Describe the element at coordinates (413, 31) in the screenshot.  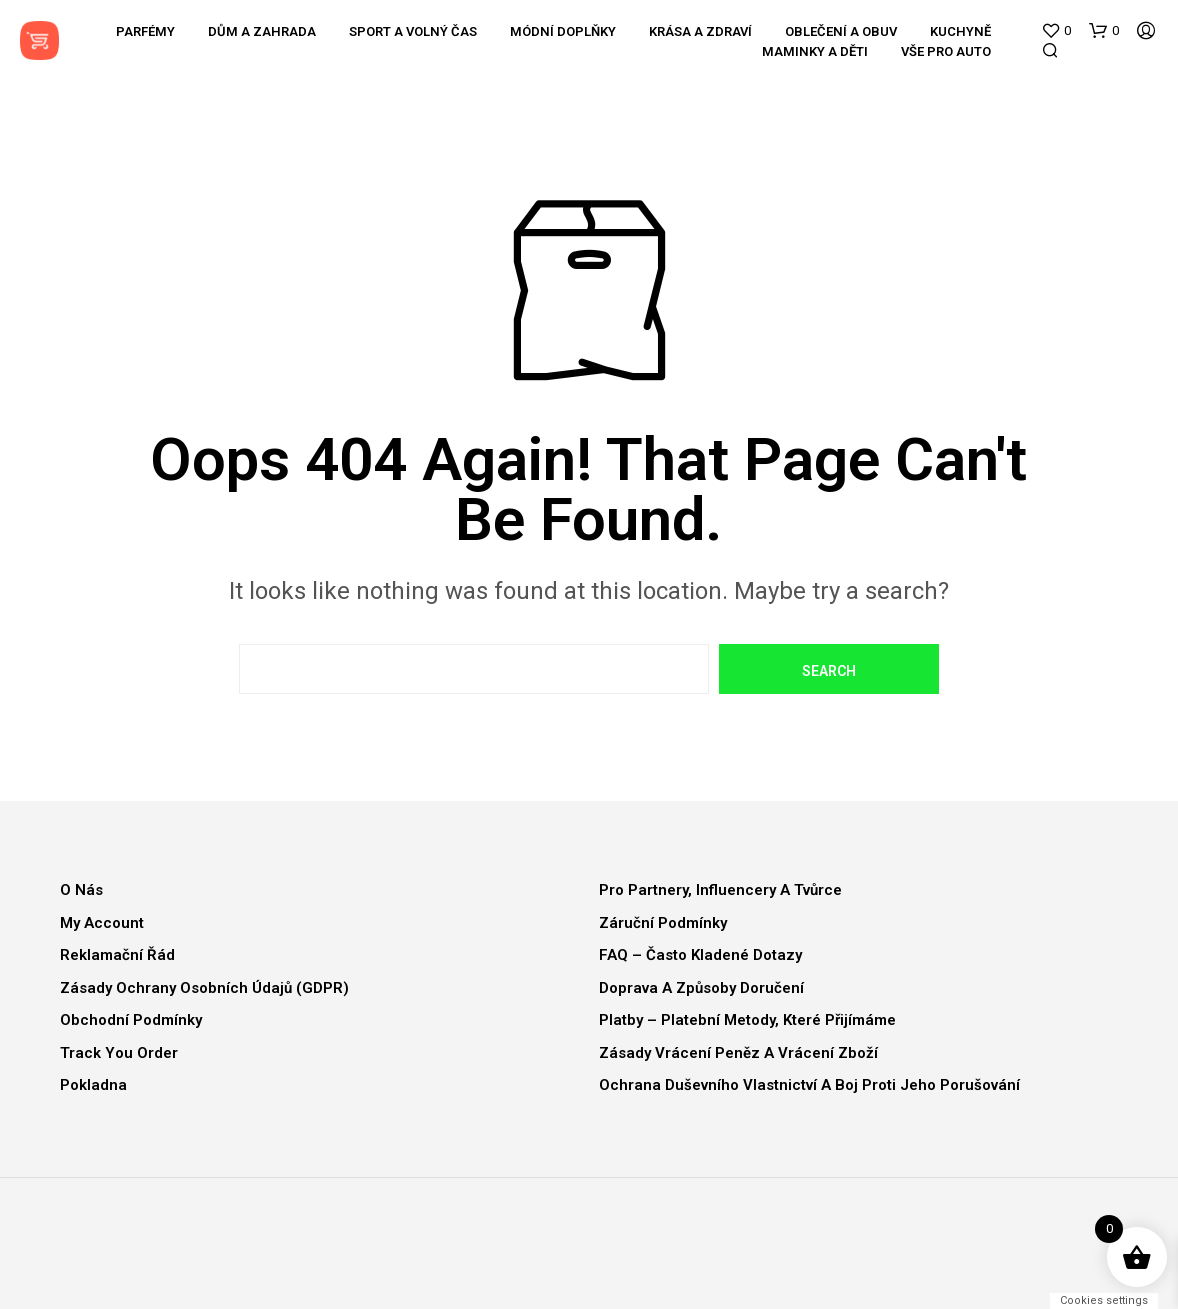
I see `Sport a volný čas` at that location.